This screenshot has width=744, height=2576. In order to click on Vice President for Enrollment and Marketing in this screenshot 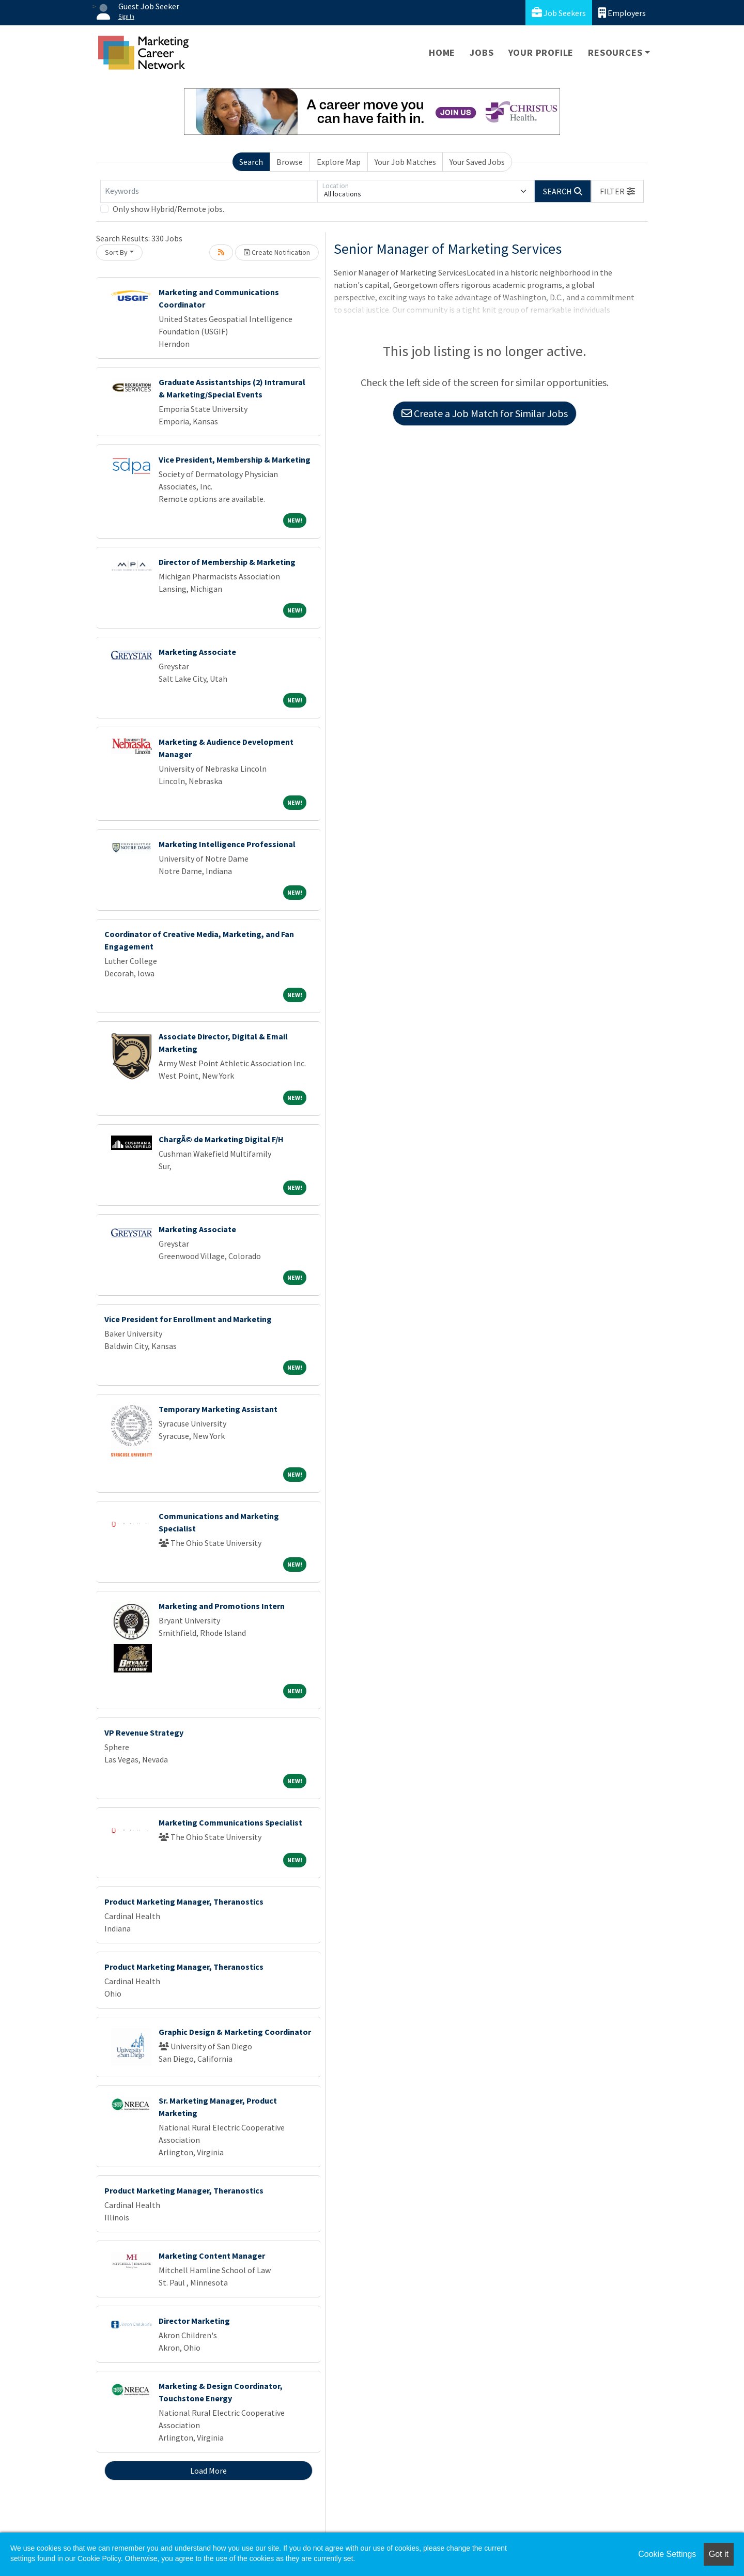, I will do `click(188, 1319)`.